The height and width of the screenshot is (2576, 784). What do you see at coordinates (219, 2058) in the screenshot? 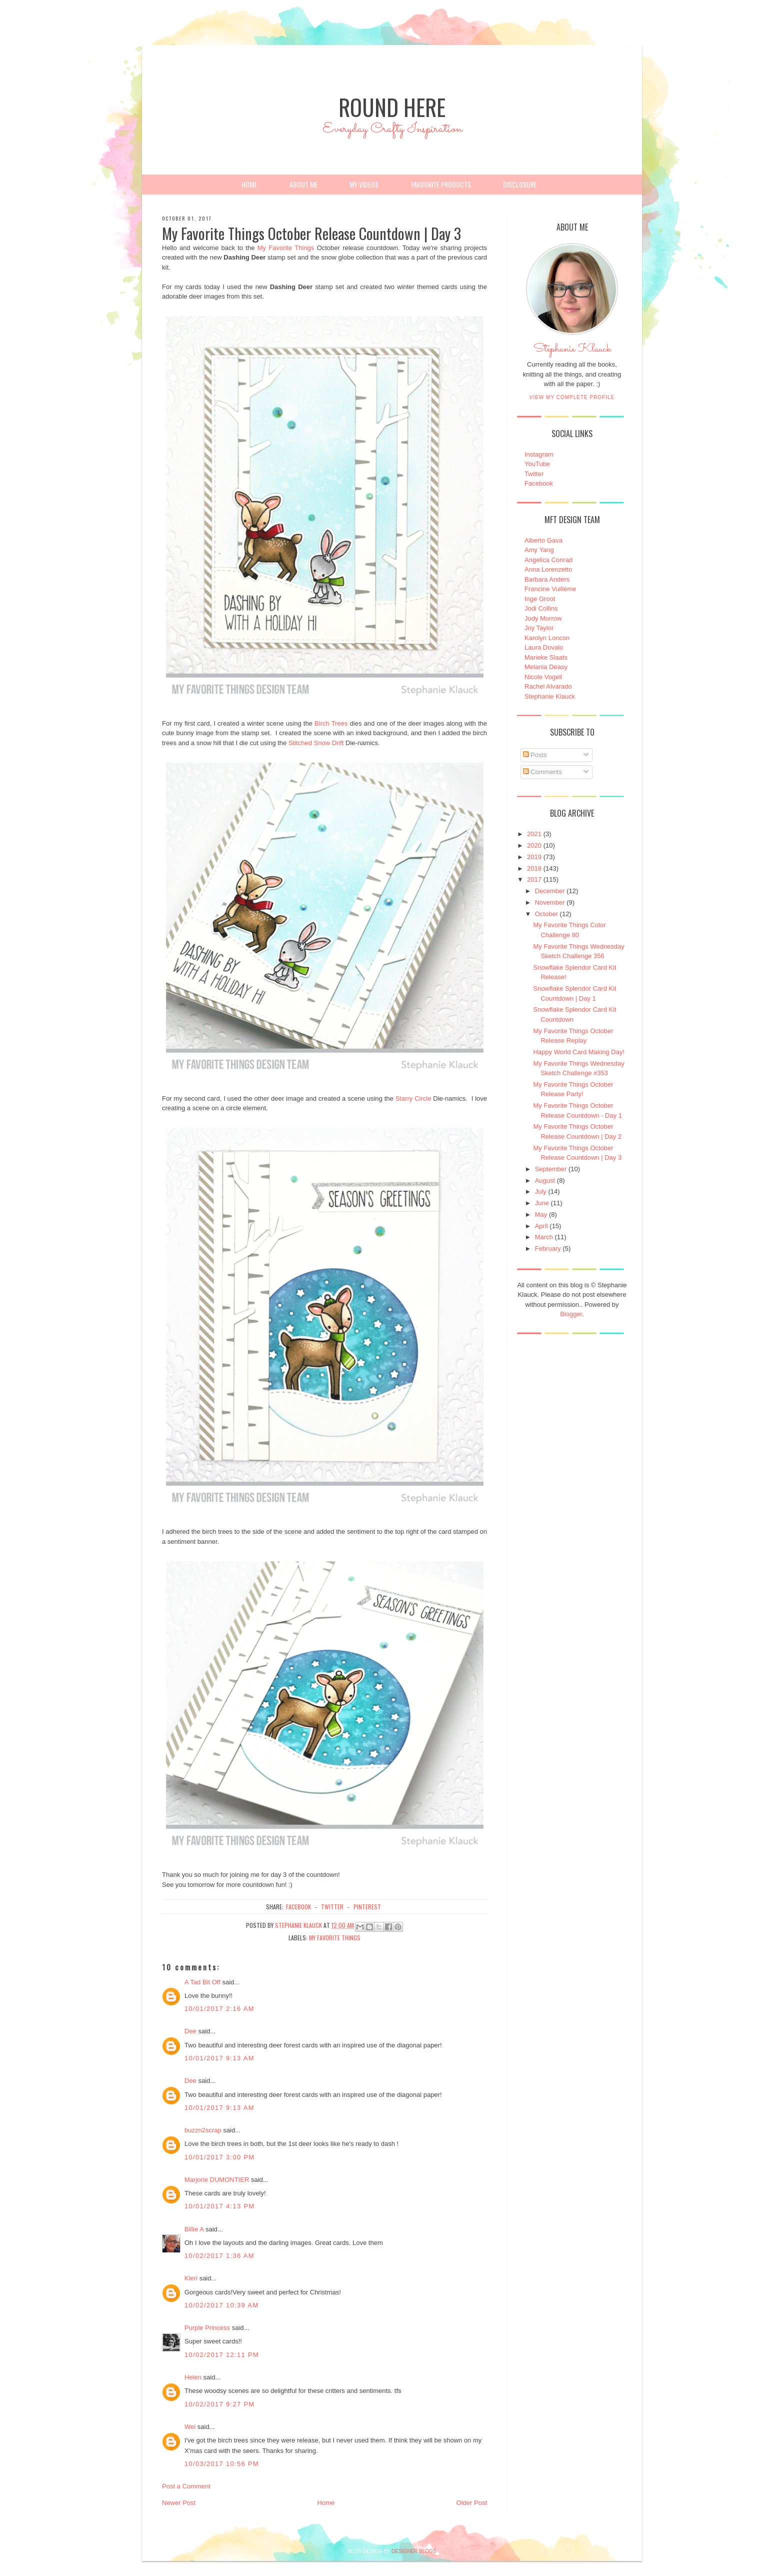
I see `10/01/2017 9:13 AM` at bounding box center [219, 2058].